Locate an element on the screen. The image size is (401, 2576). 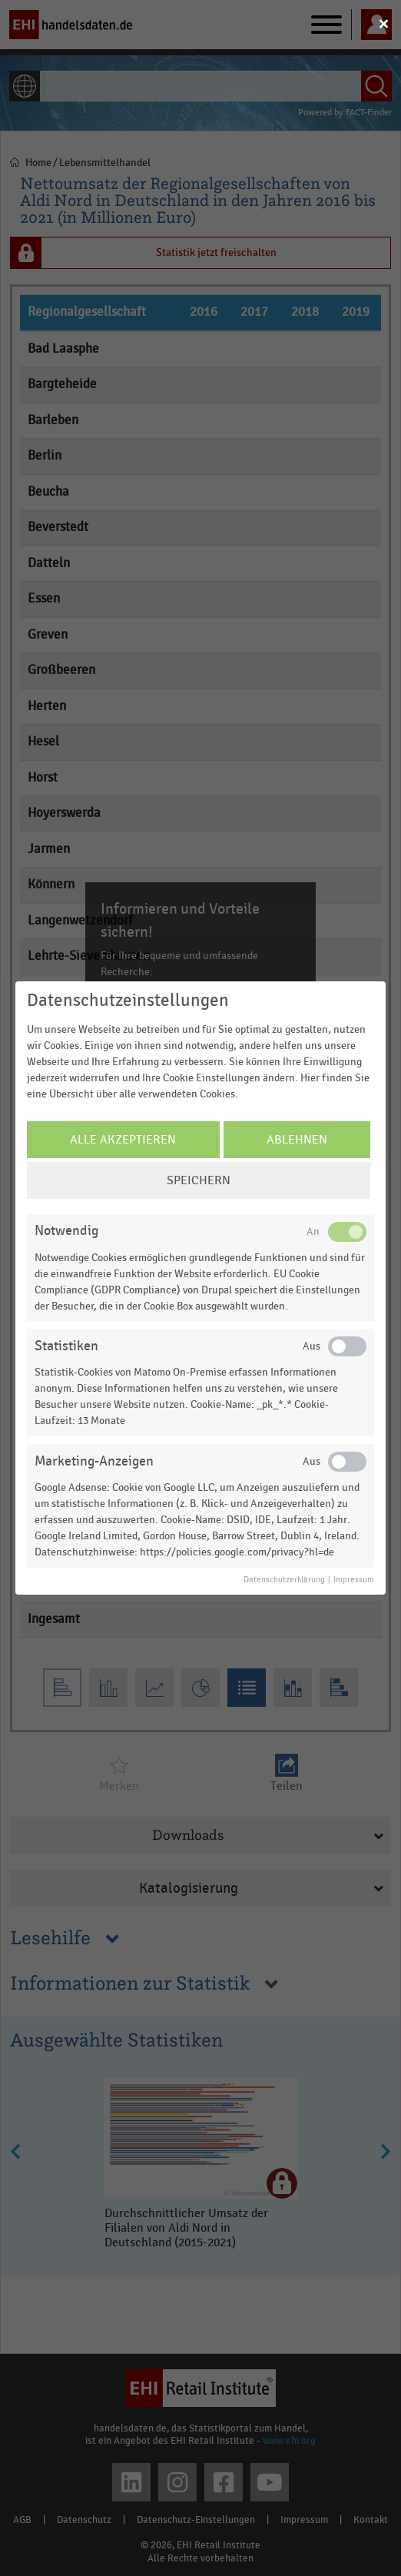
Notwendig is located at coordinates (66, 1231).